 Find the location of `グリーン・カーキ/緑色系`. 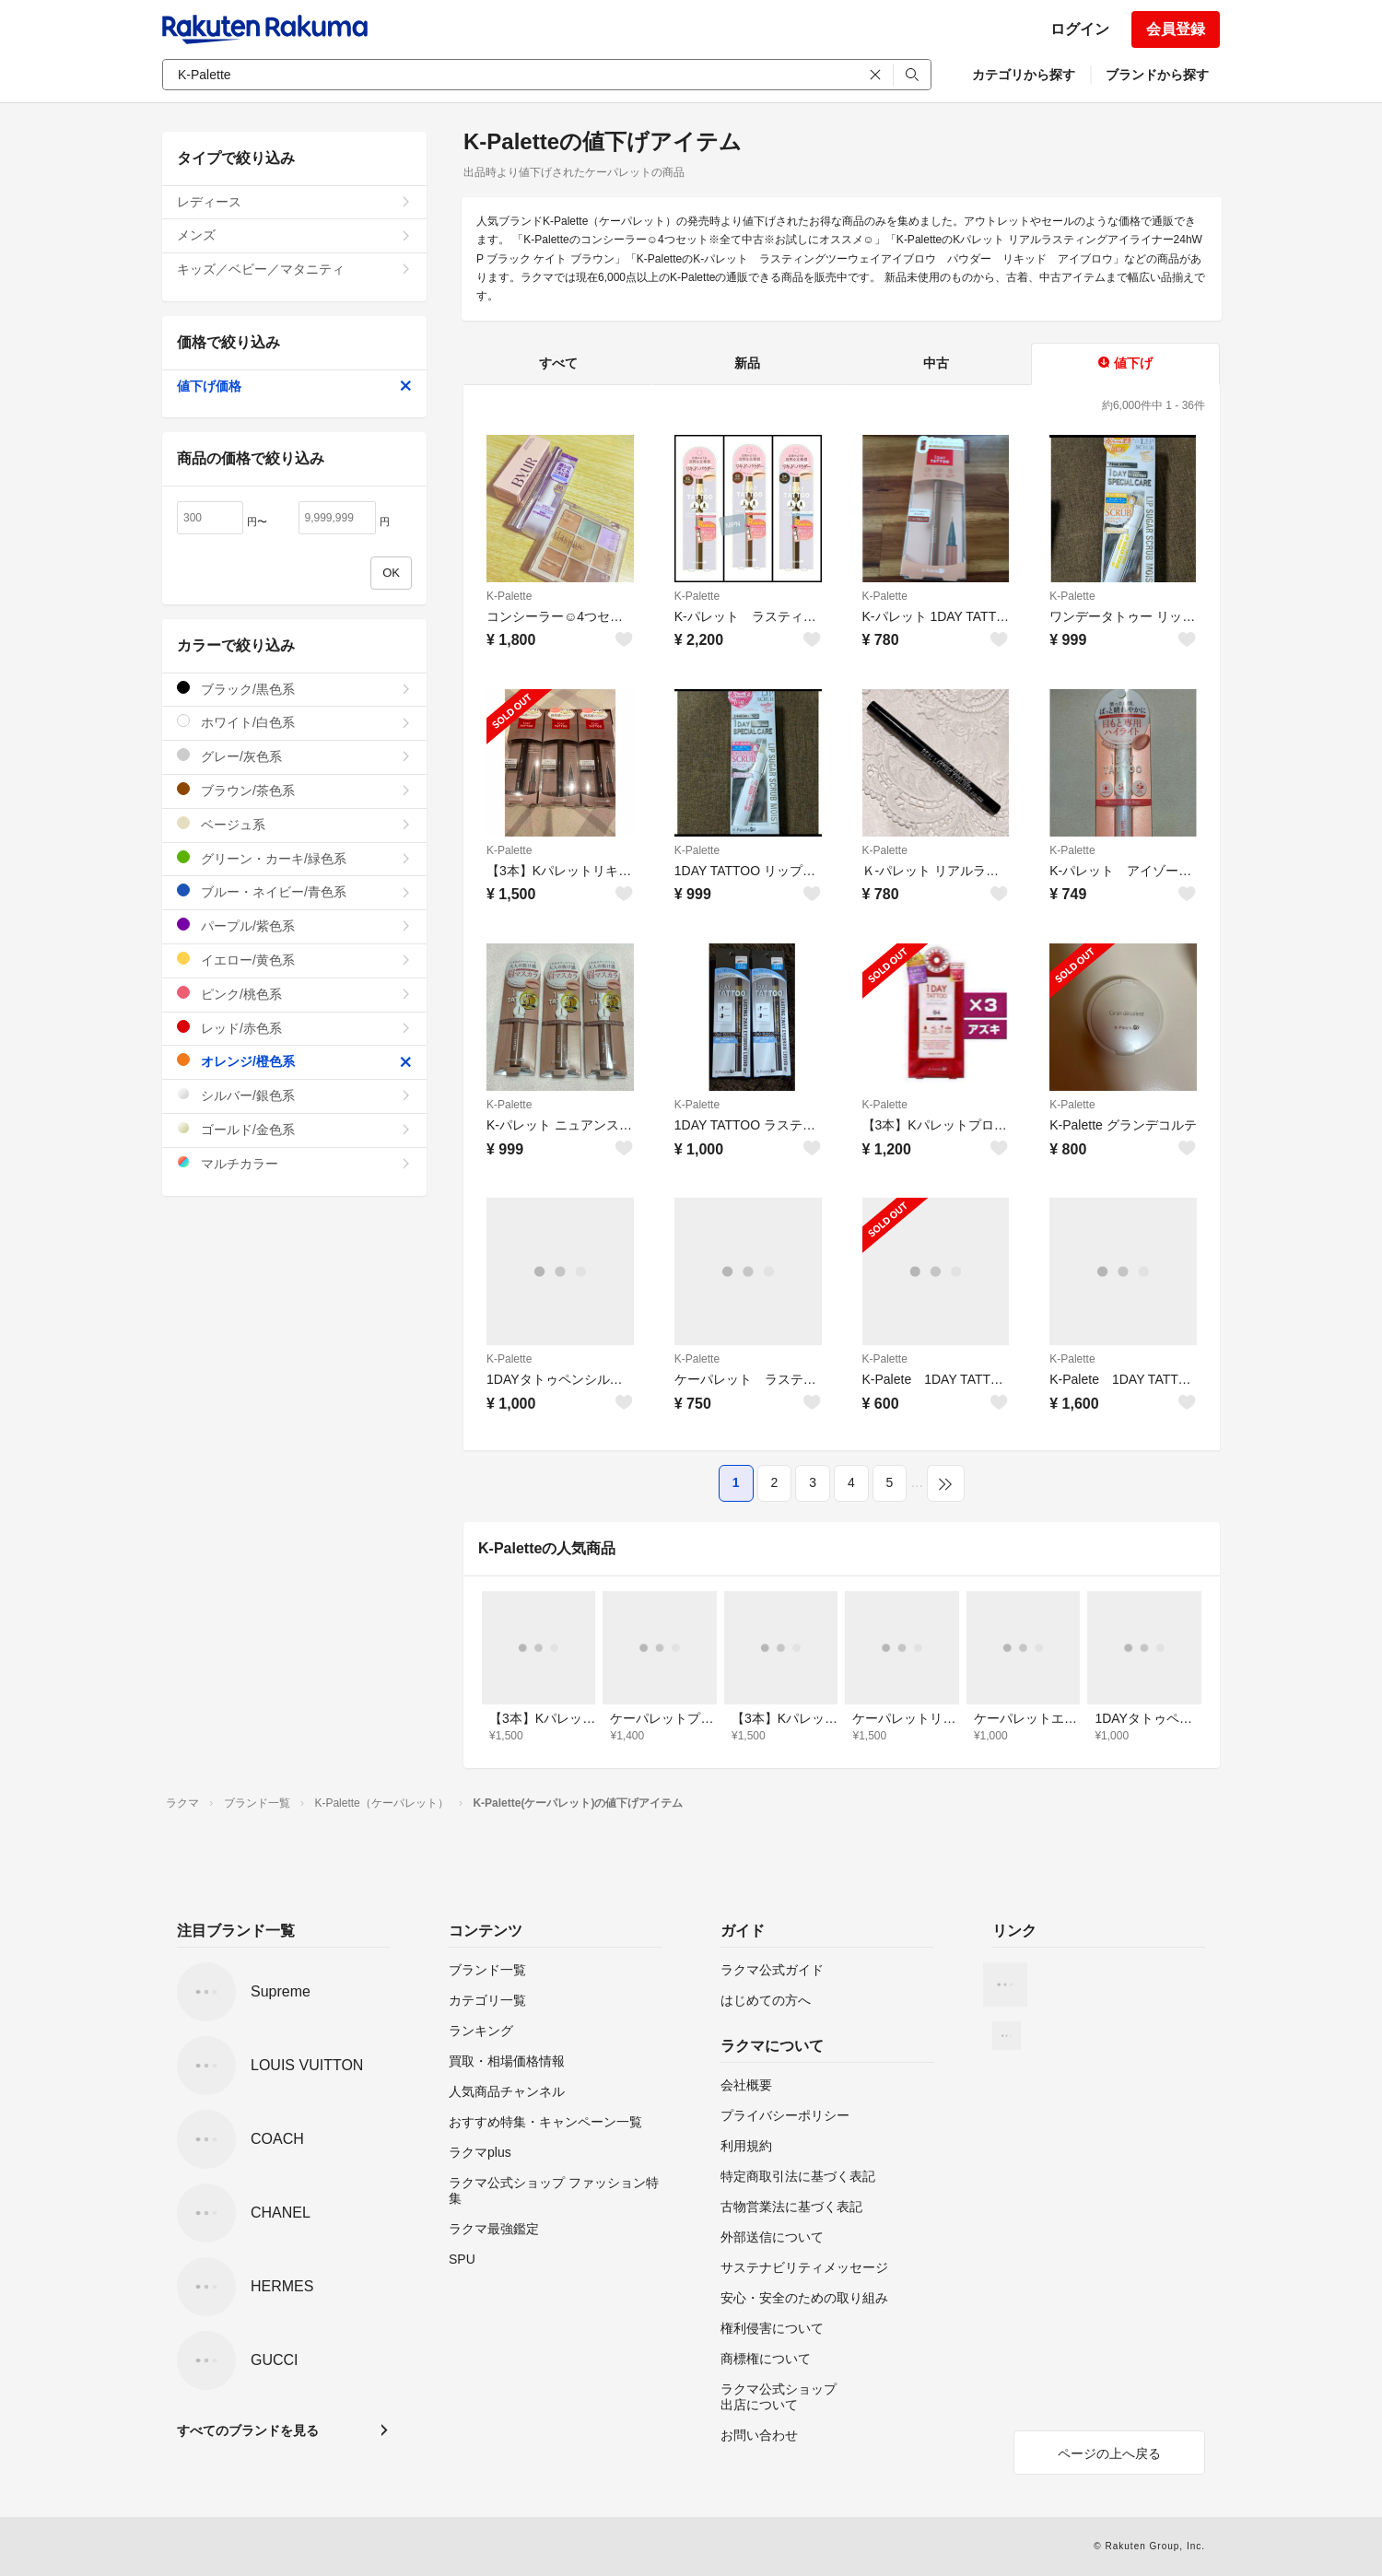

グリーン・カーキ/緑色系 is located at coordinates (294, 858).